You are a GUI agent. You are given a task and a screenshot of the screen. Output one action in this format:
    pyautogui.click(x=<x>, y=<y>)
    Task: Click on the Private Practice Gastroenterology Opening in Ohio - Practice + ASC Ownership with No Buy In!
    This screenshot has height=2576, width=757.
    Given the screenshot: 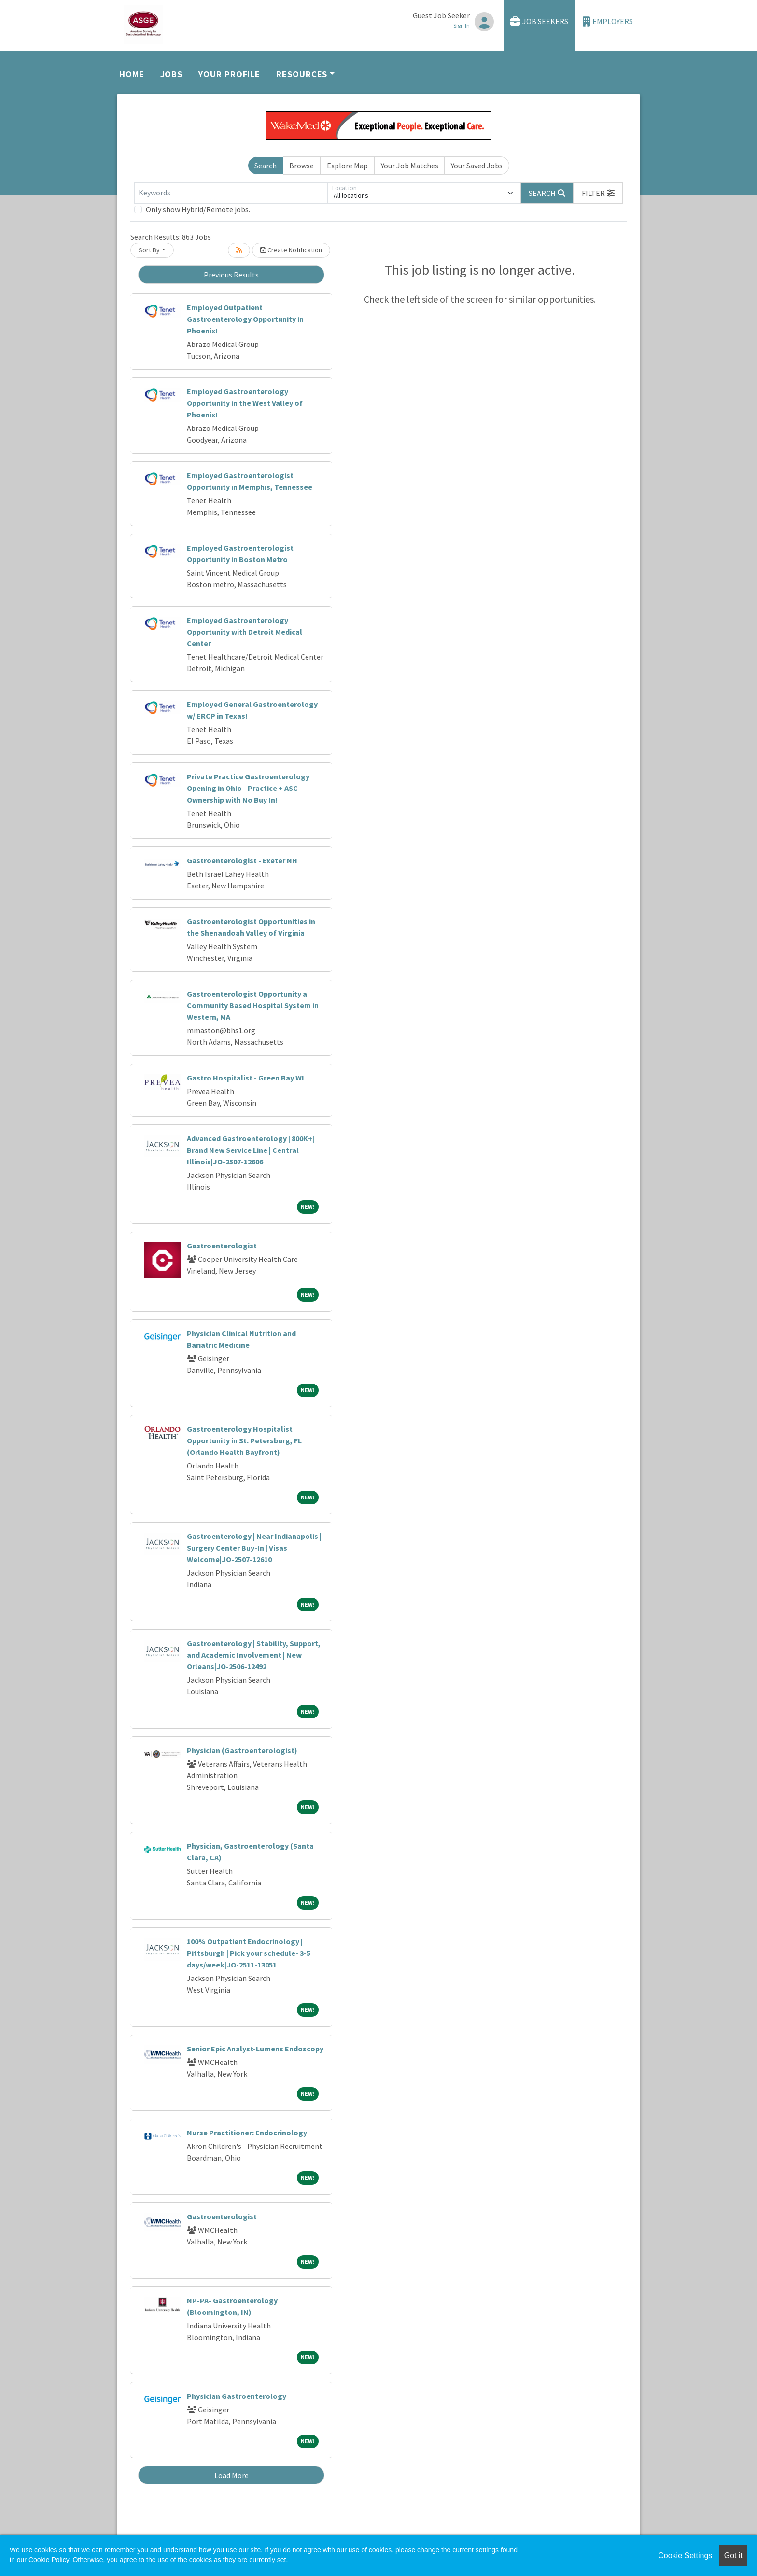 What is the action you would take?
    pyautogui.click(x=248, y=788)
    